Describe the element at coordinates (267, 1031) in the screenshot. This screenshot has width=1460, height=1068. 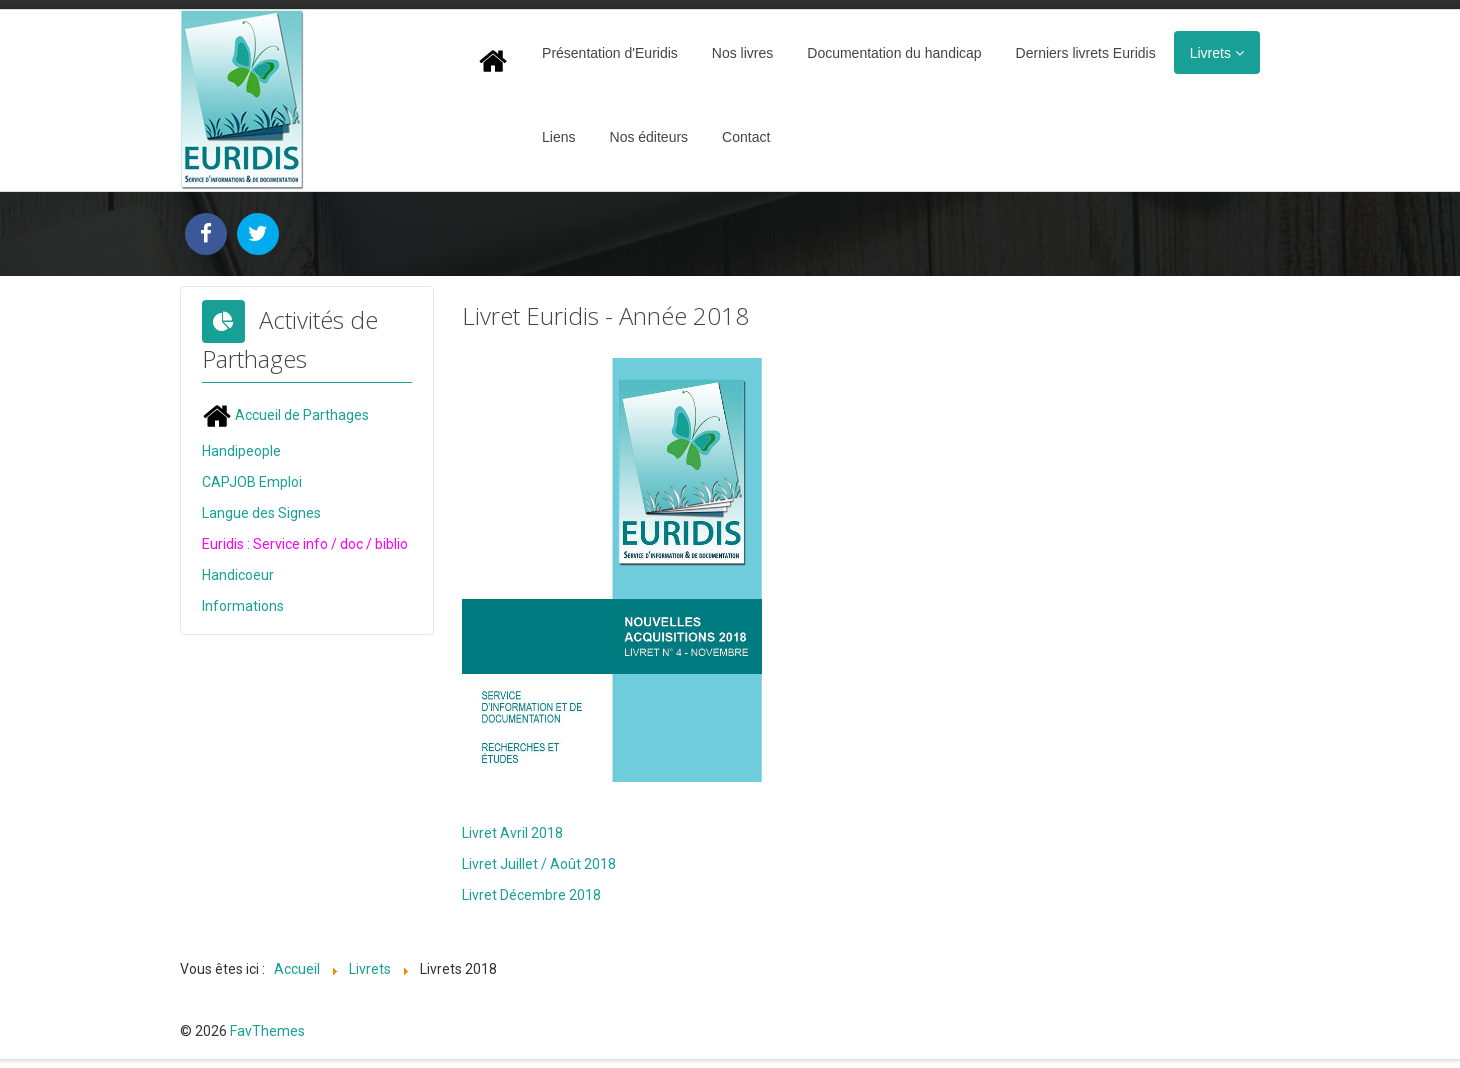
I see `FavThemes` at that location.